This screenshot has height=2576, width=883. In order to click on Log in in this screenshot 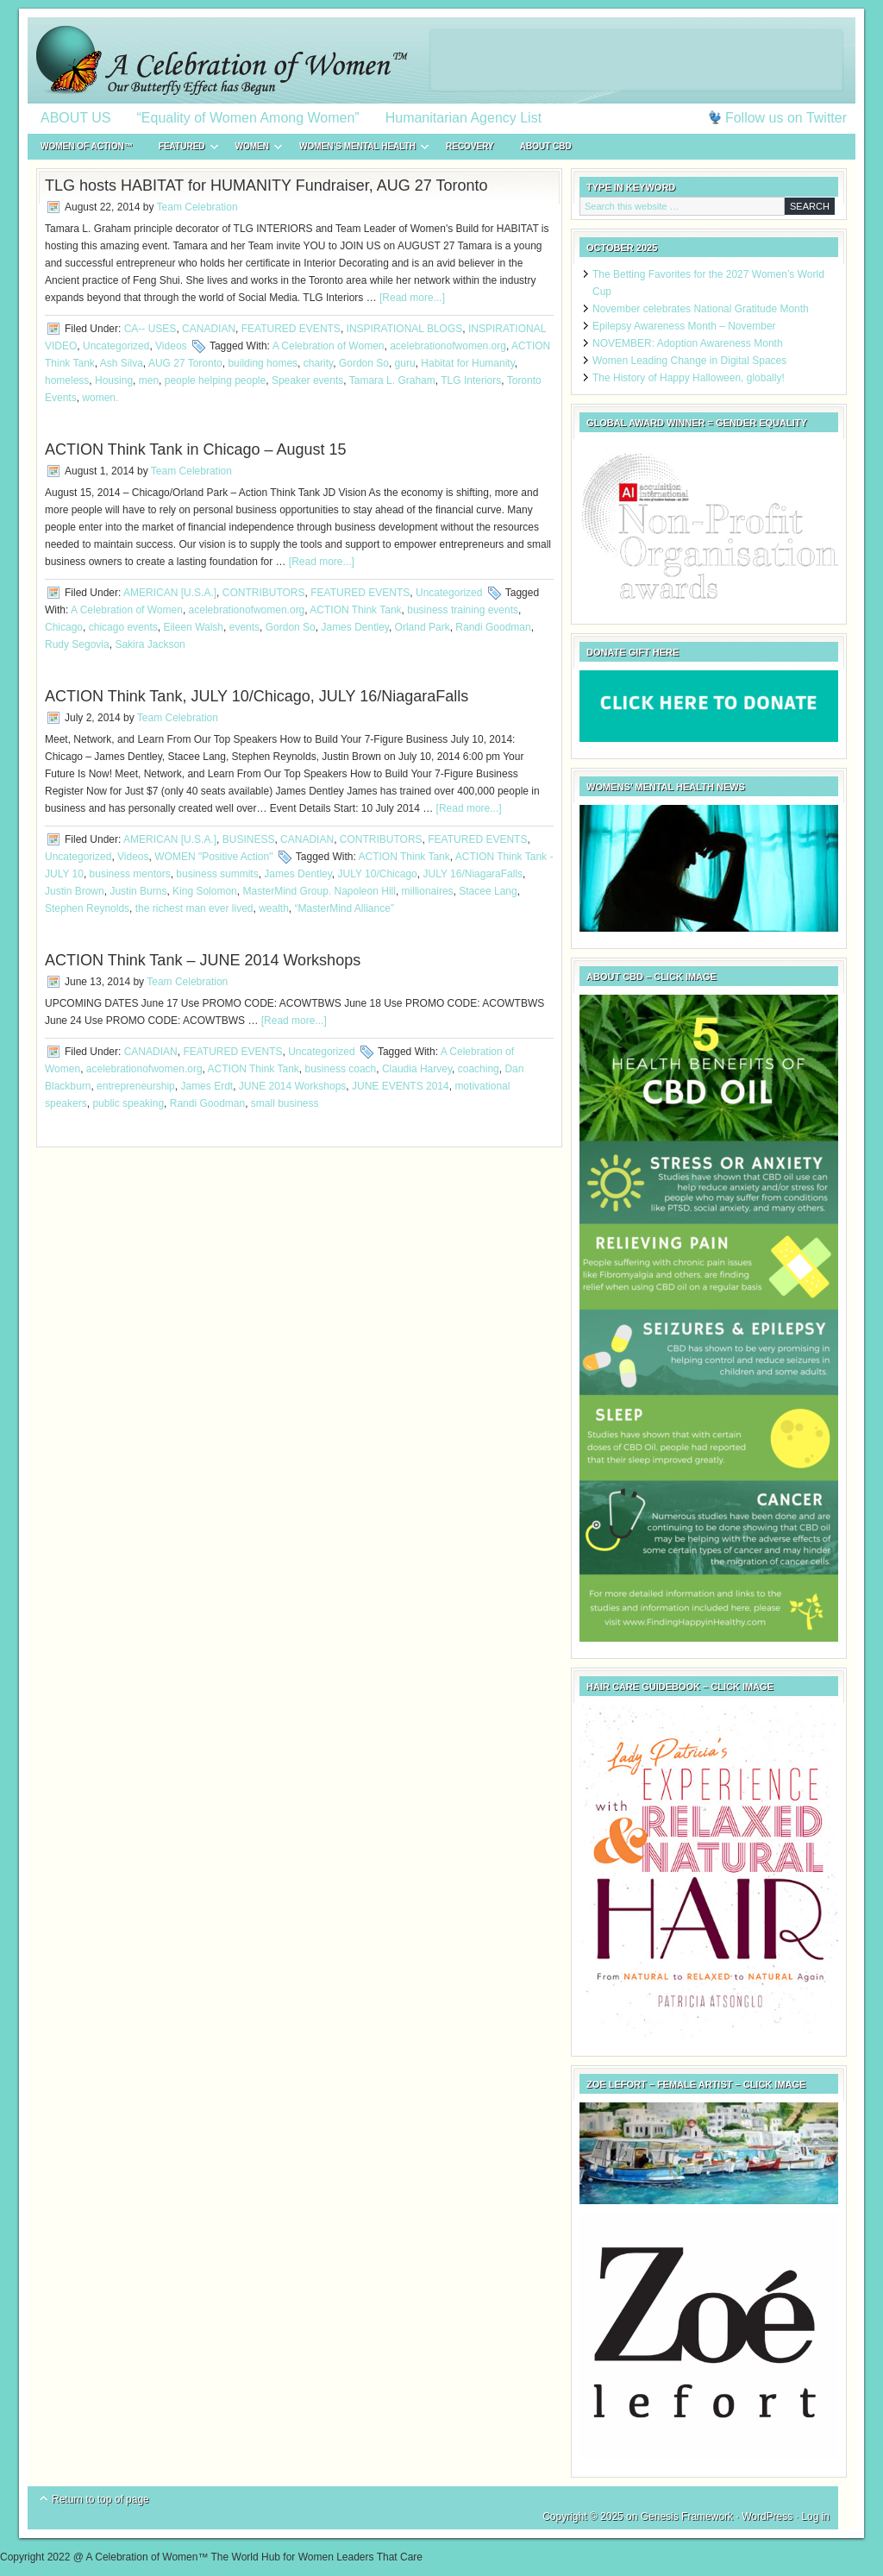, I will do `click(815, 2516)`.